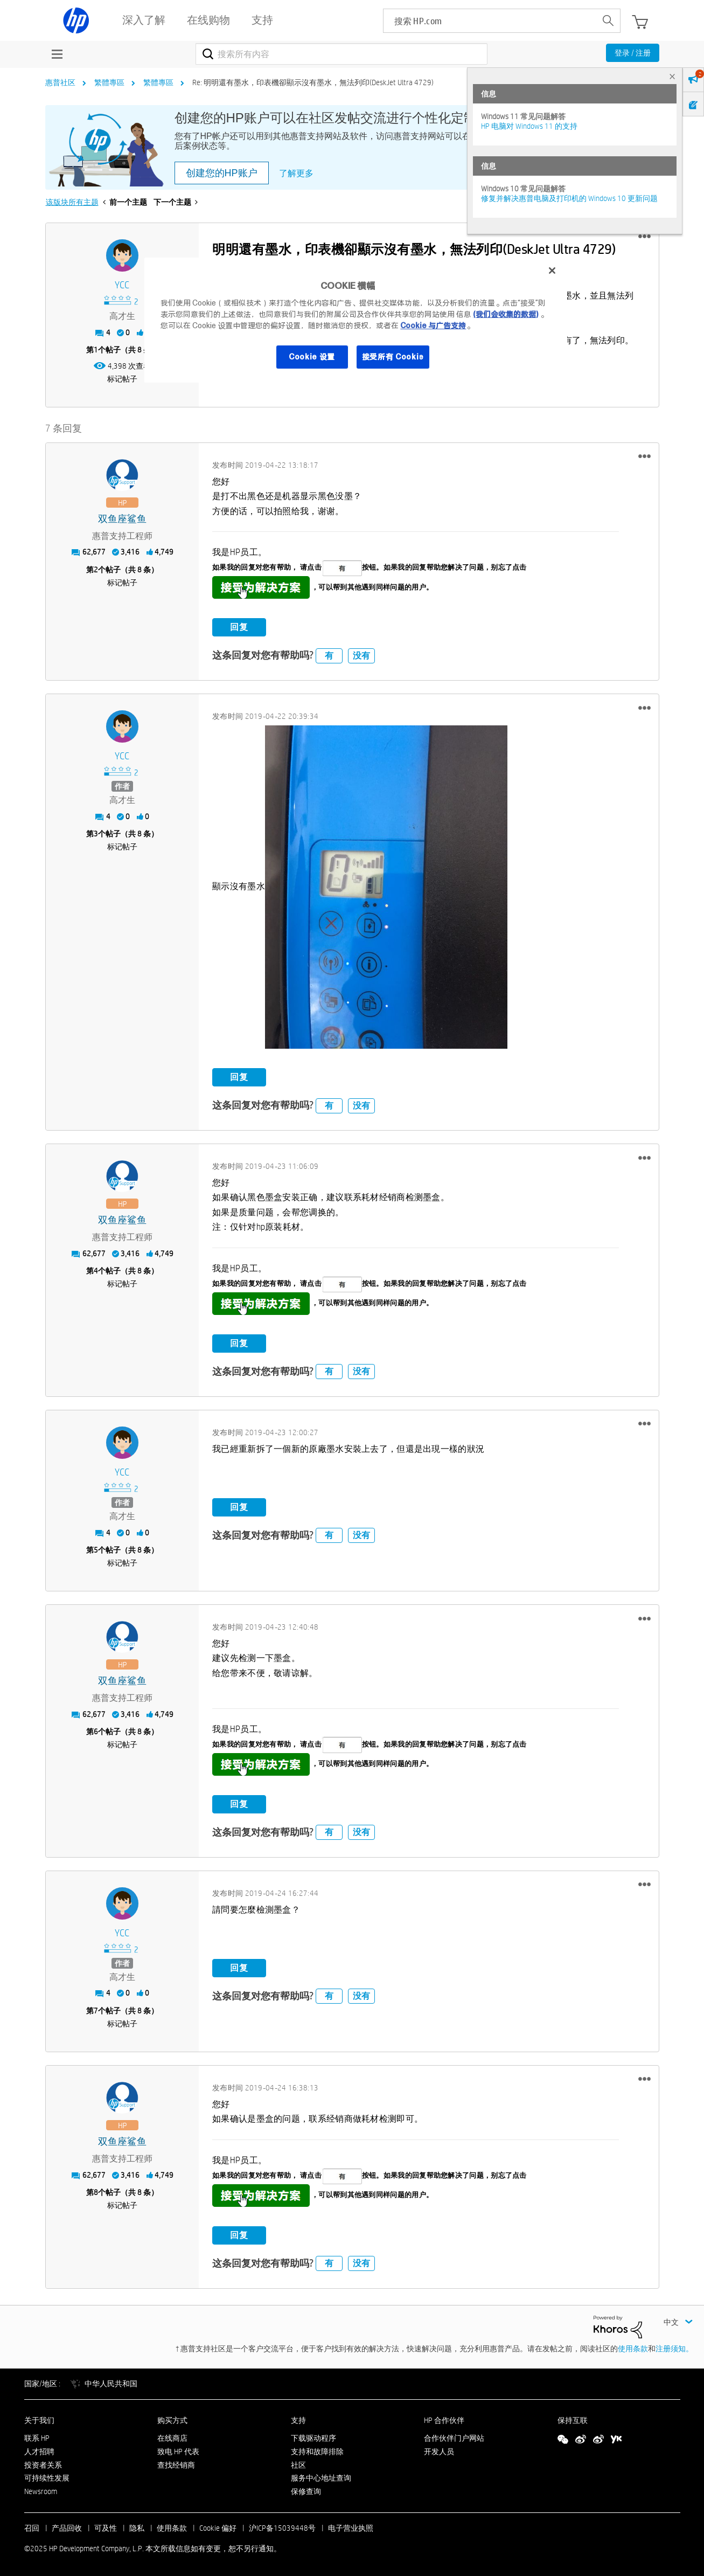 The height and width of the screenshot is (2576, 704). I want to click on 接受所有 Cookie, so click(393, 357).